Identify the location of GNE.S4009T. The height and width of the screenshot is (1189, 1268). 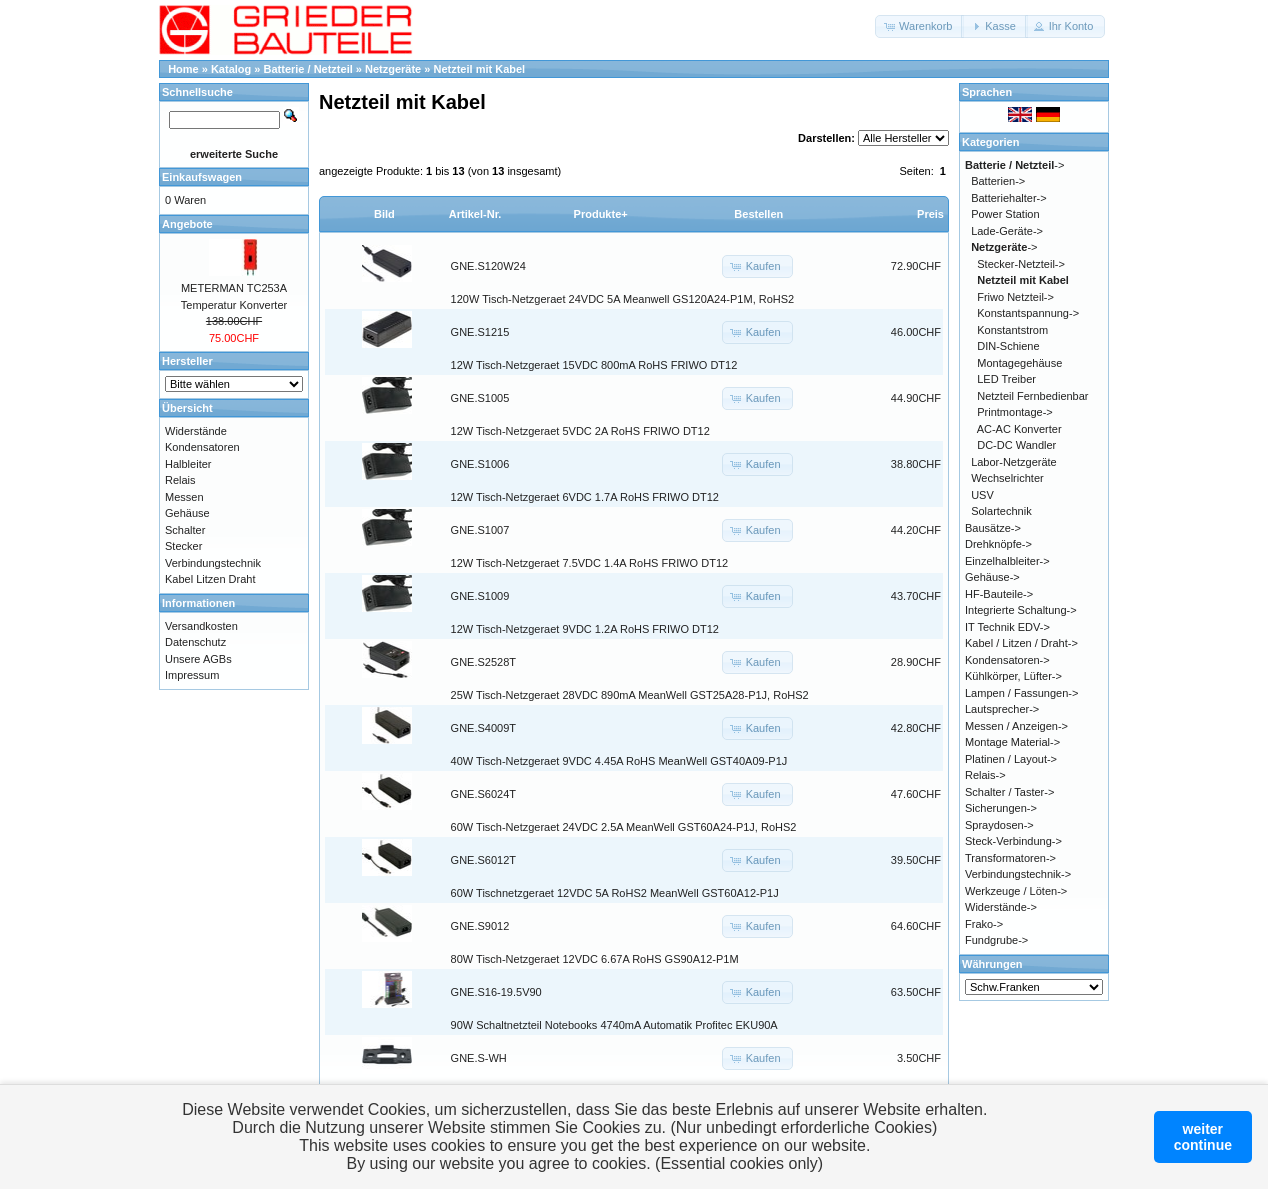
(483, 728).